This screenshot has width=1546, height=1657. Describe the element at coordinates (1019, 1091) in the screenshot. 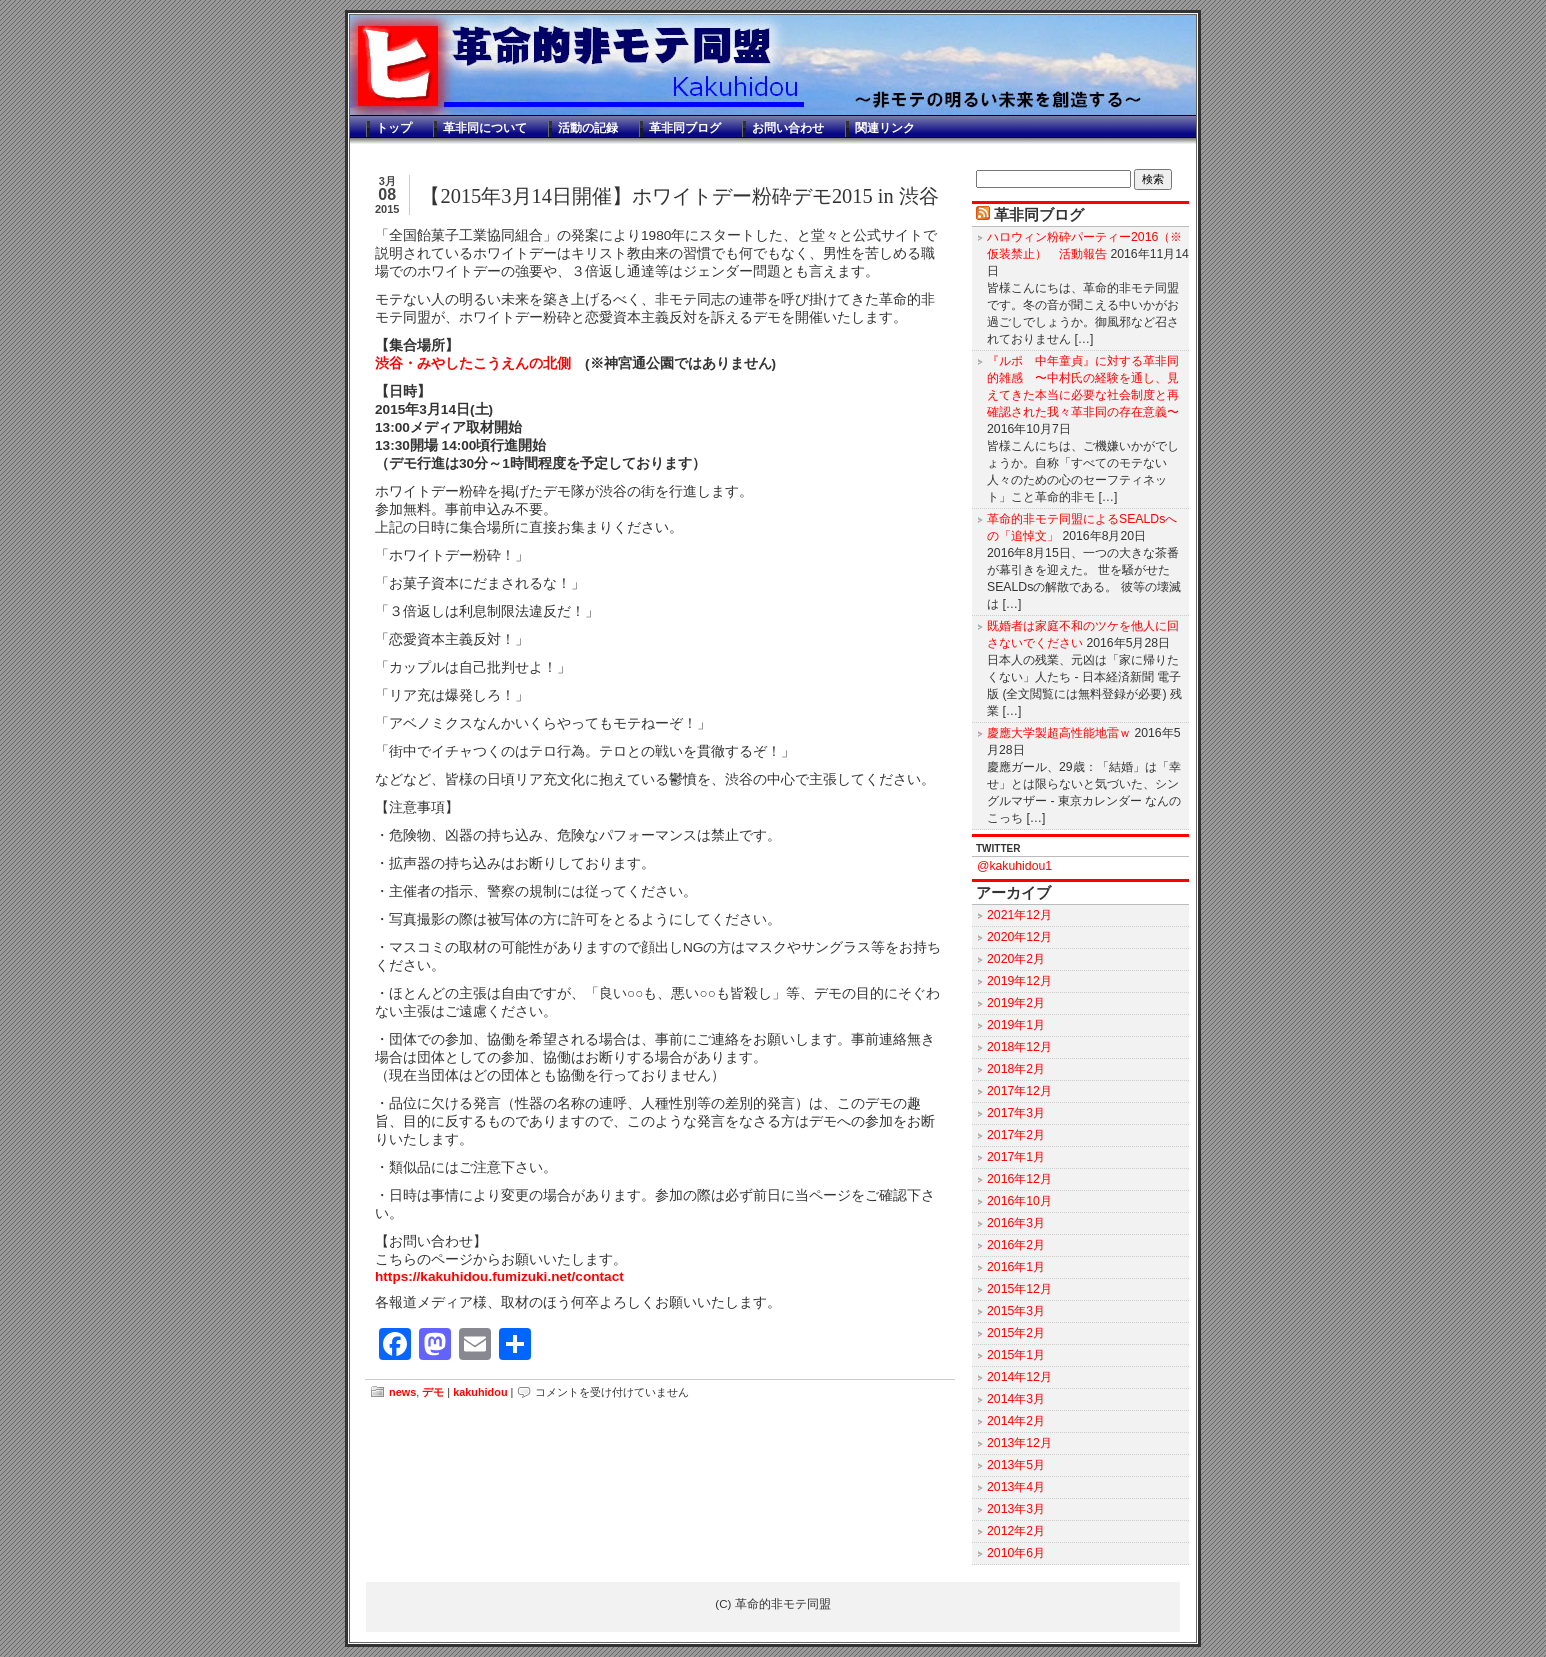

I see `2017年12月` at that location.